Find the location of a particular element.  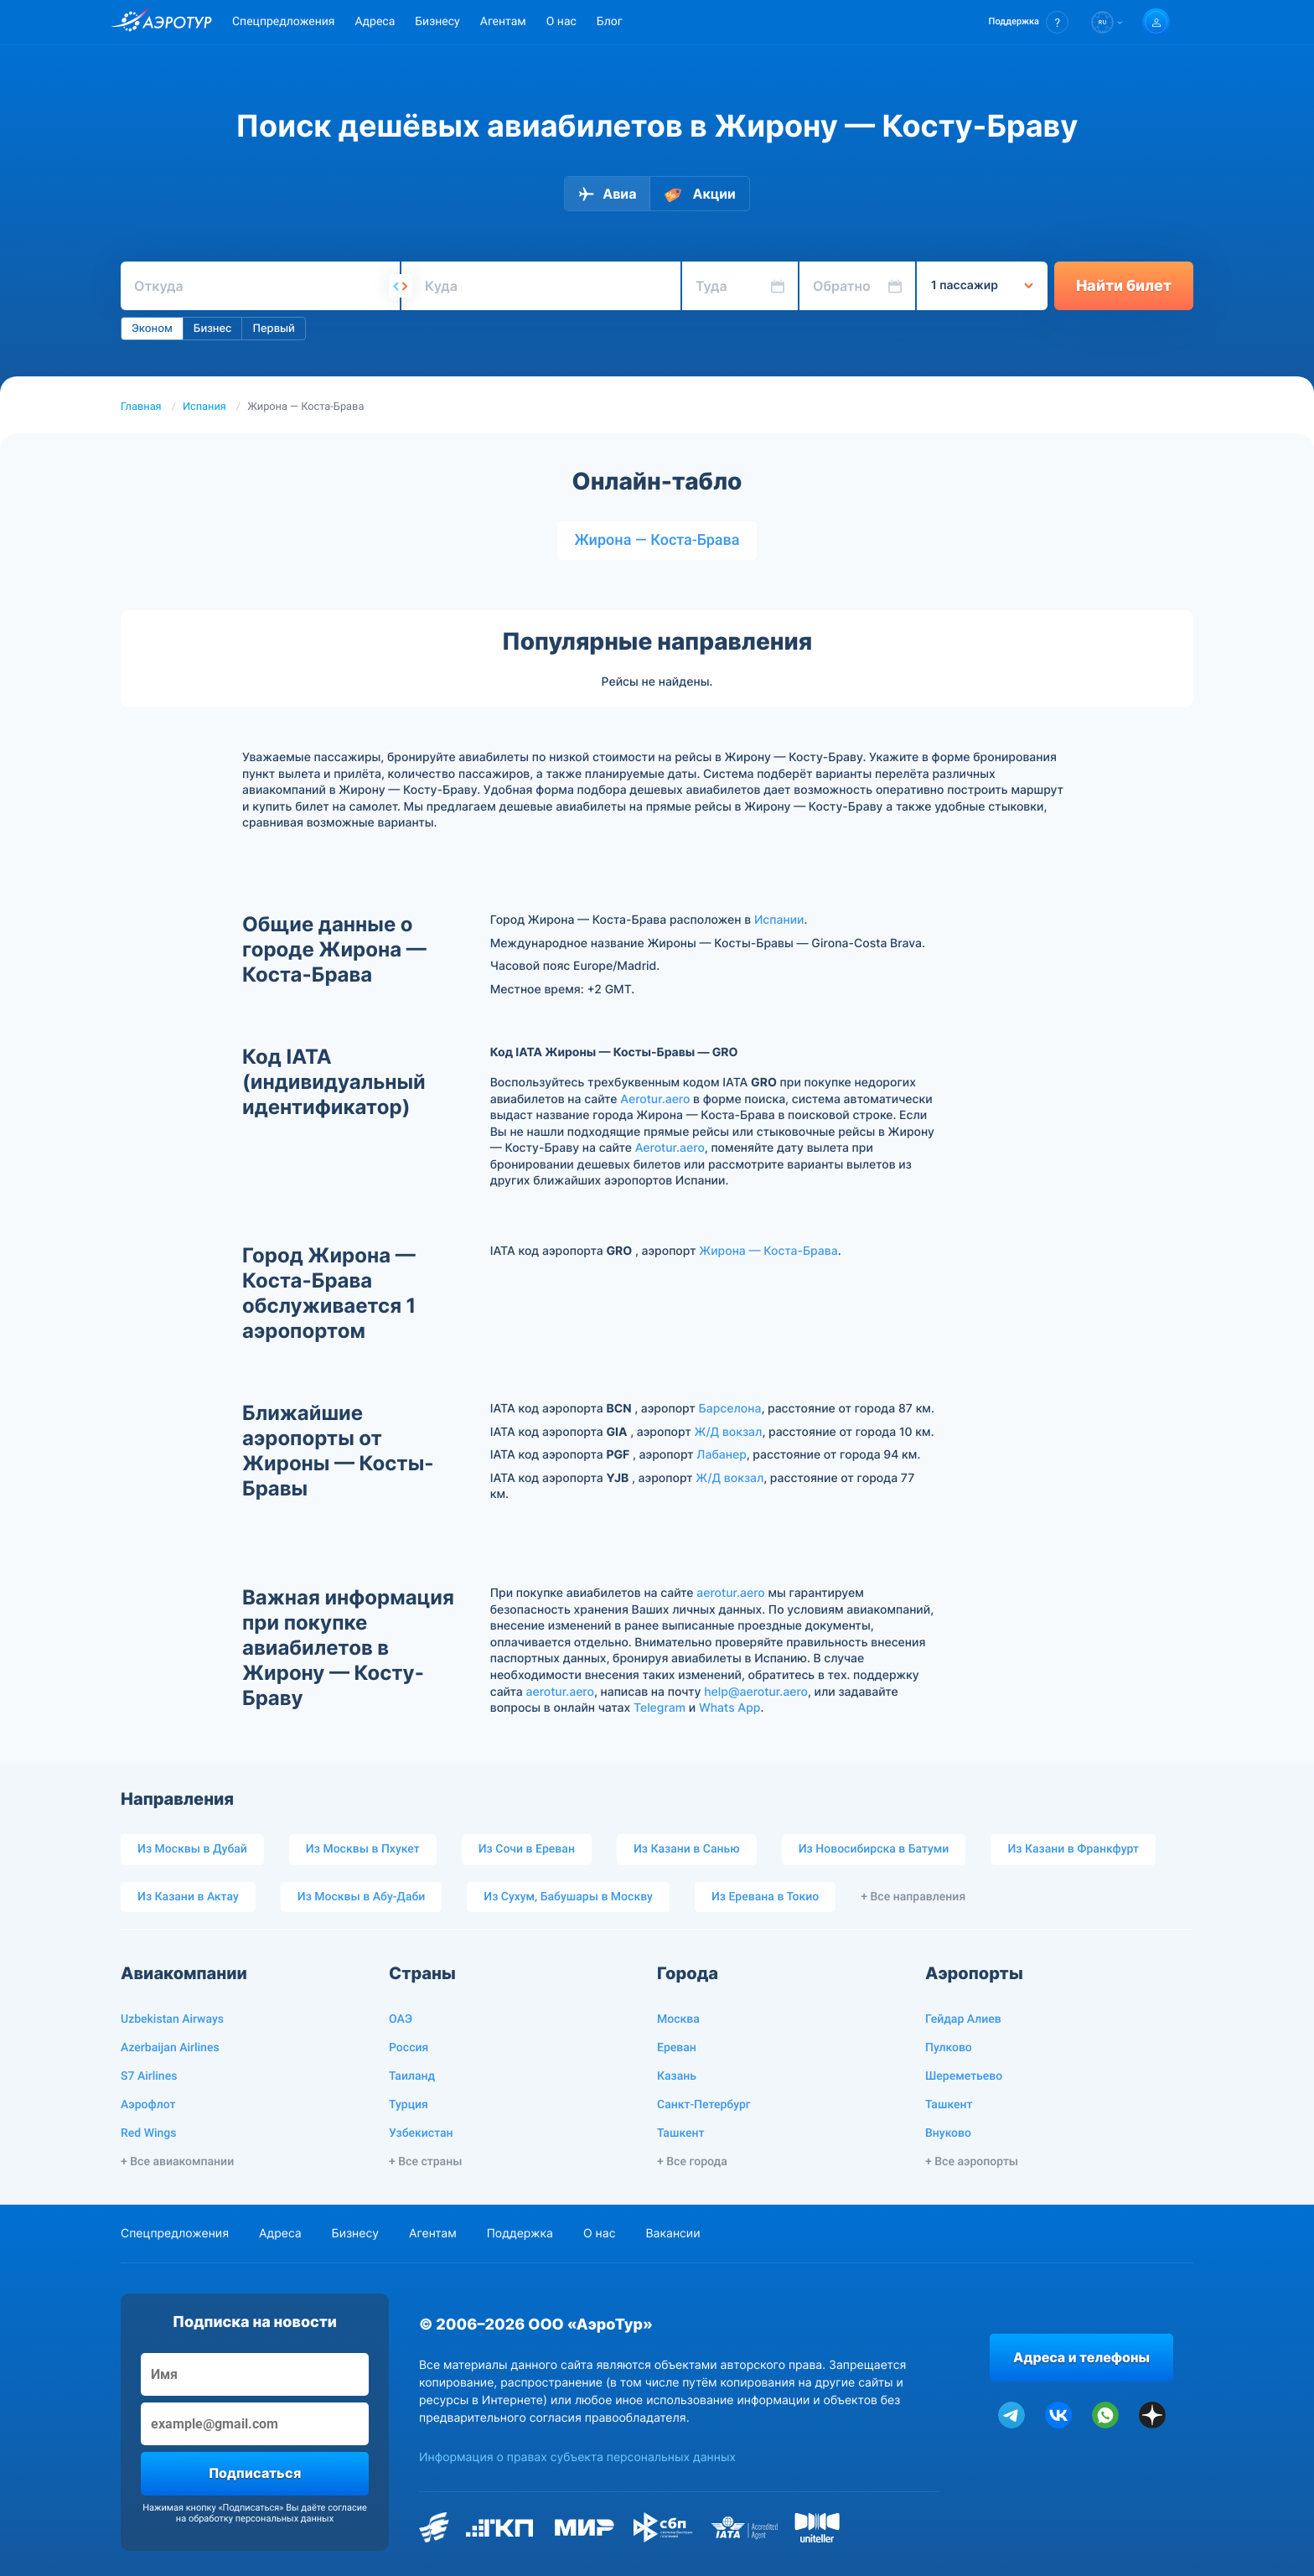

Из Сухум, Бабушары в Москву is located at coordinates (568, 1897).